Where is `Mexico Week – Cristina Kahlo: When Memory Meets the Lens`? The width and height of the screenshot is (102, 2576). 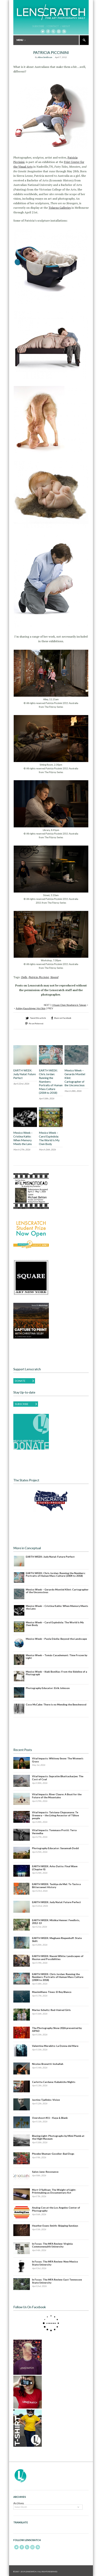 Mexico Week – Cristina Kahlo: When Memory Meets the Lens is located at coordinates (23, 1138).